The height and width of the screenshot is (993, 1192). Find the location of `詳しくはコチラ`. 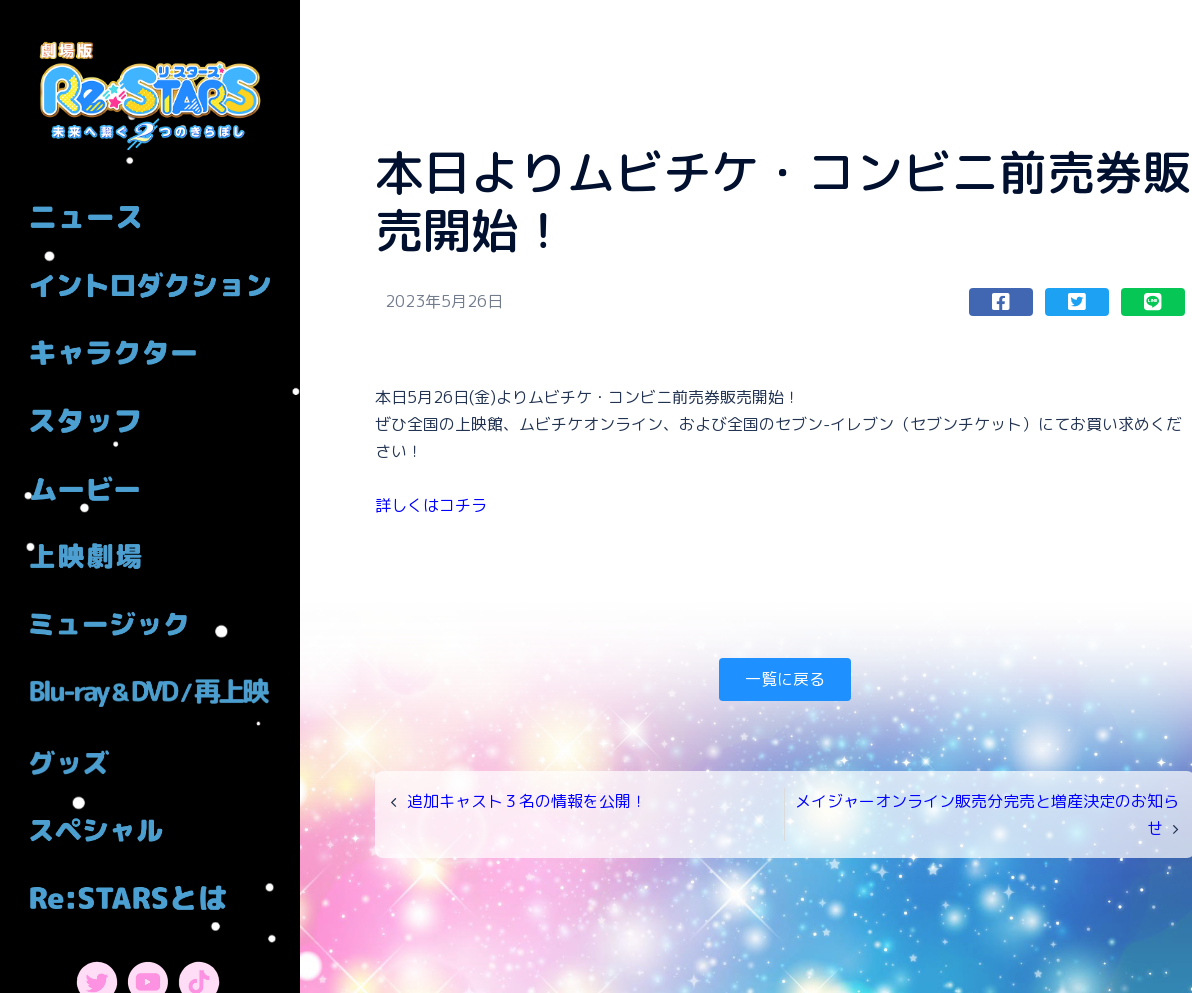

詳しくはコチラ is located at coordinates (431, 505).